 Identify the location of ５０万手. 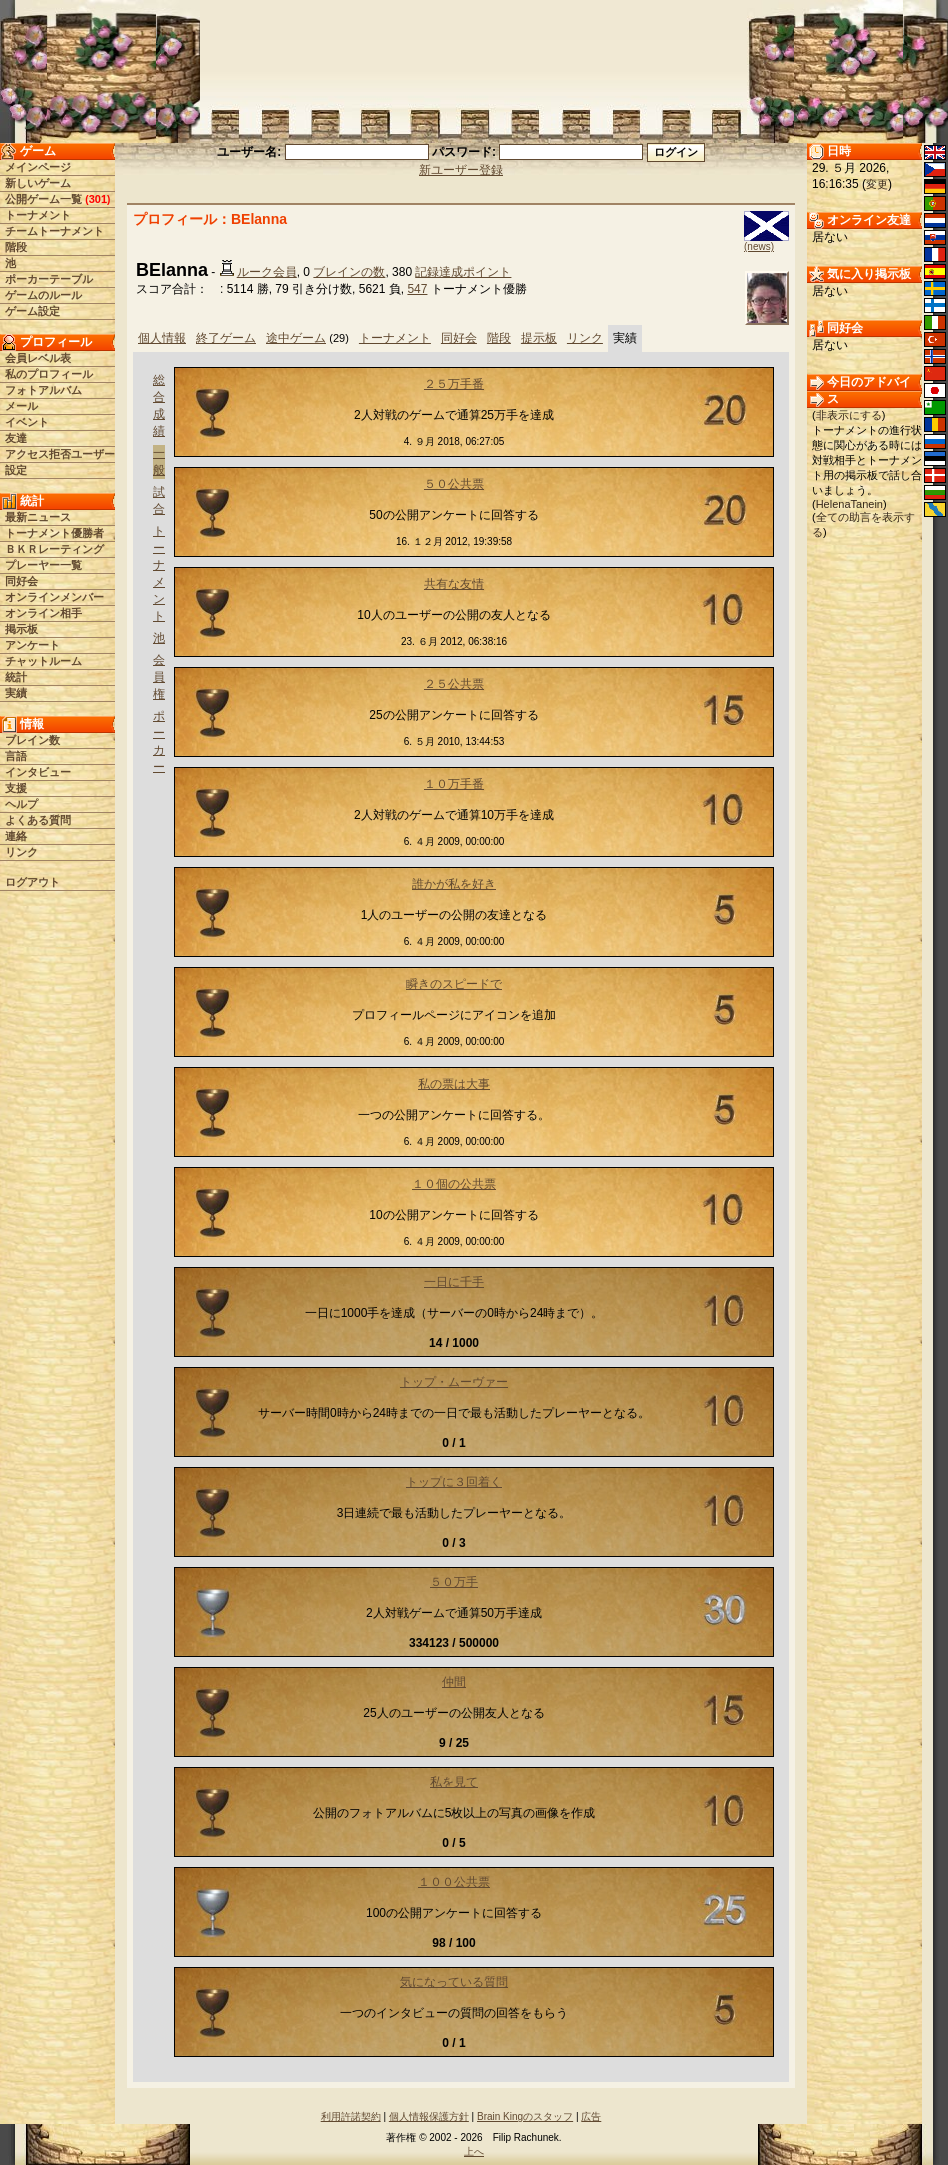
(454, 1582).